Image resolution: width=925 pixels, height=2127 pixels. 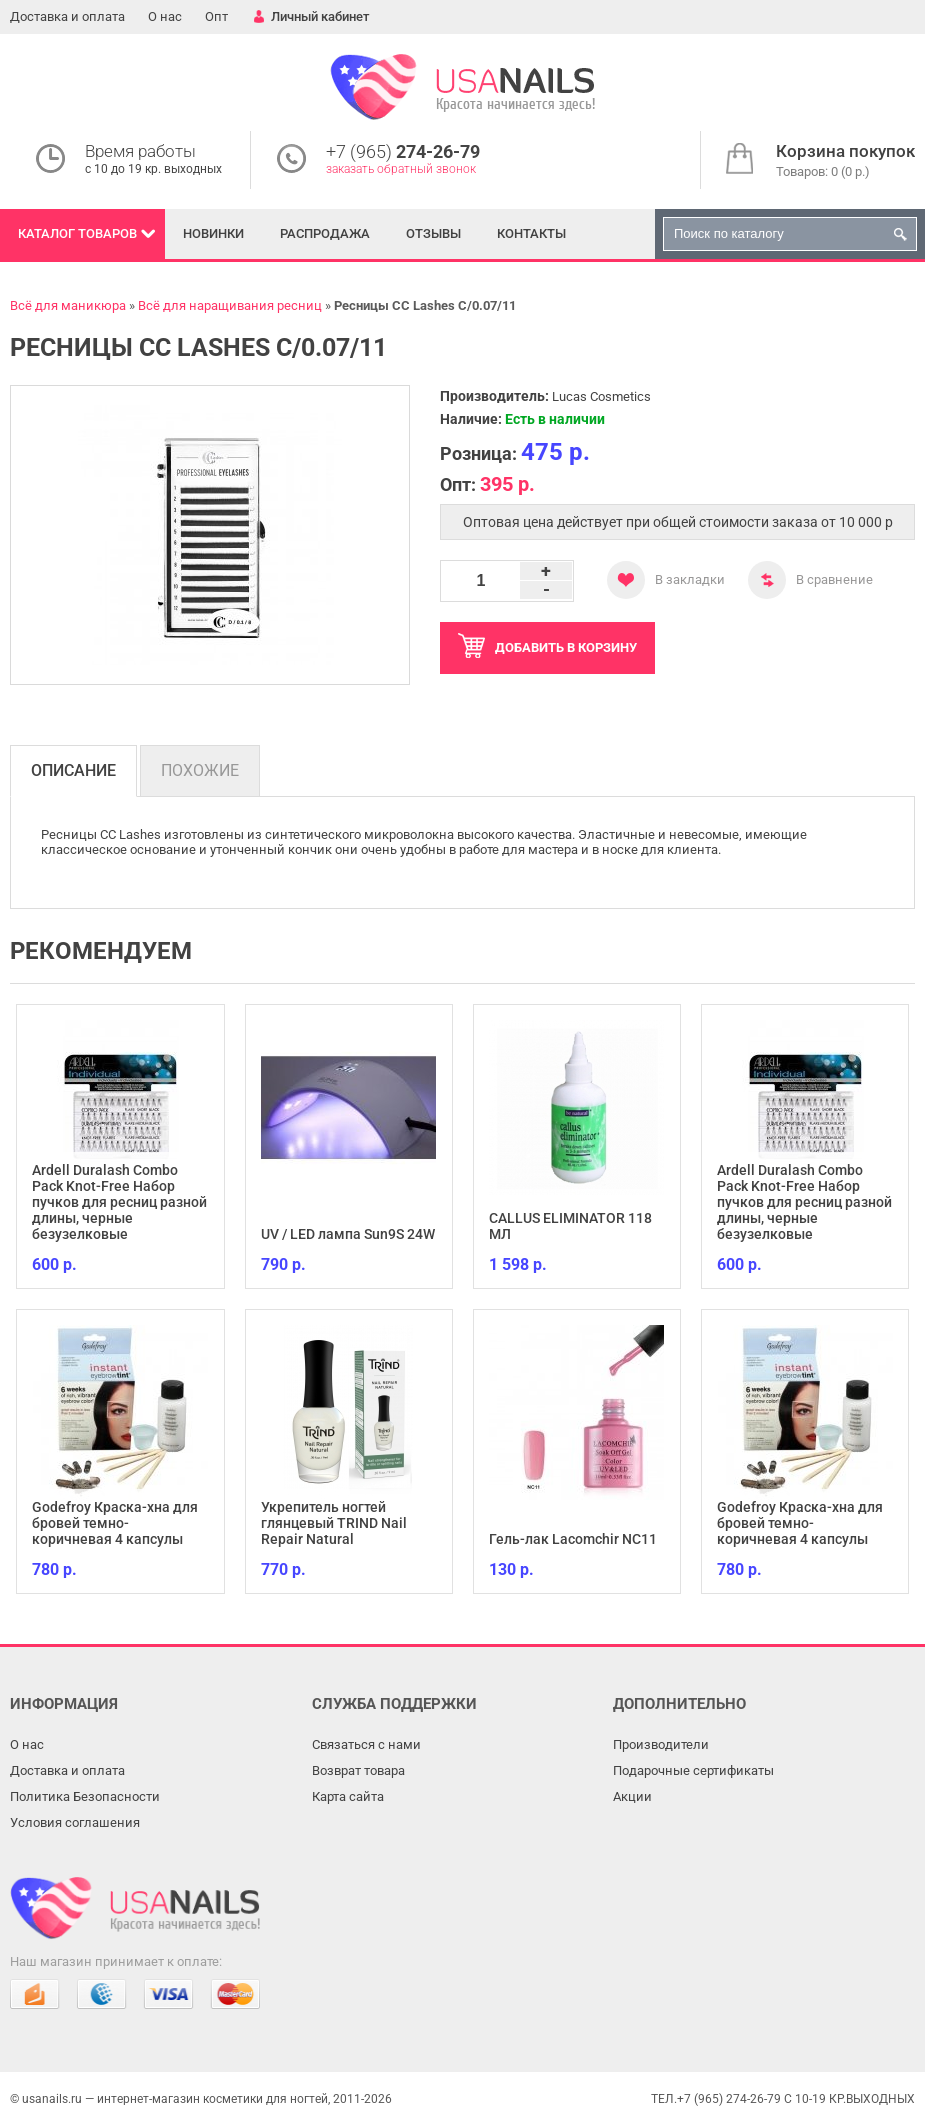 I want to click on Условия соглашения, so click(x=75, y=1822).